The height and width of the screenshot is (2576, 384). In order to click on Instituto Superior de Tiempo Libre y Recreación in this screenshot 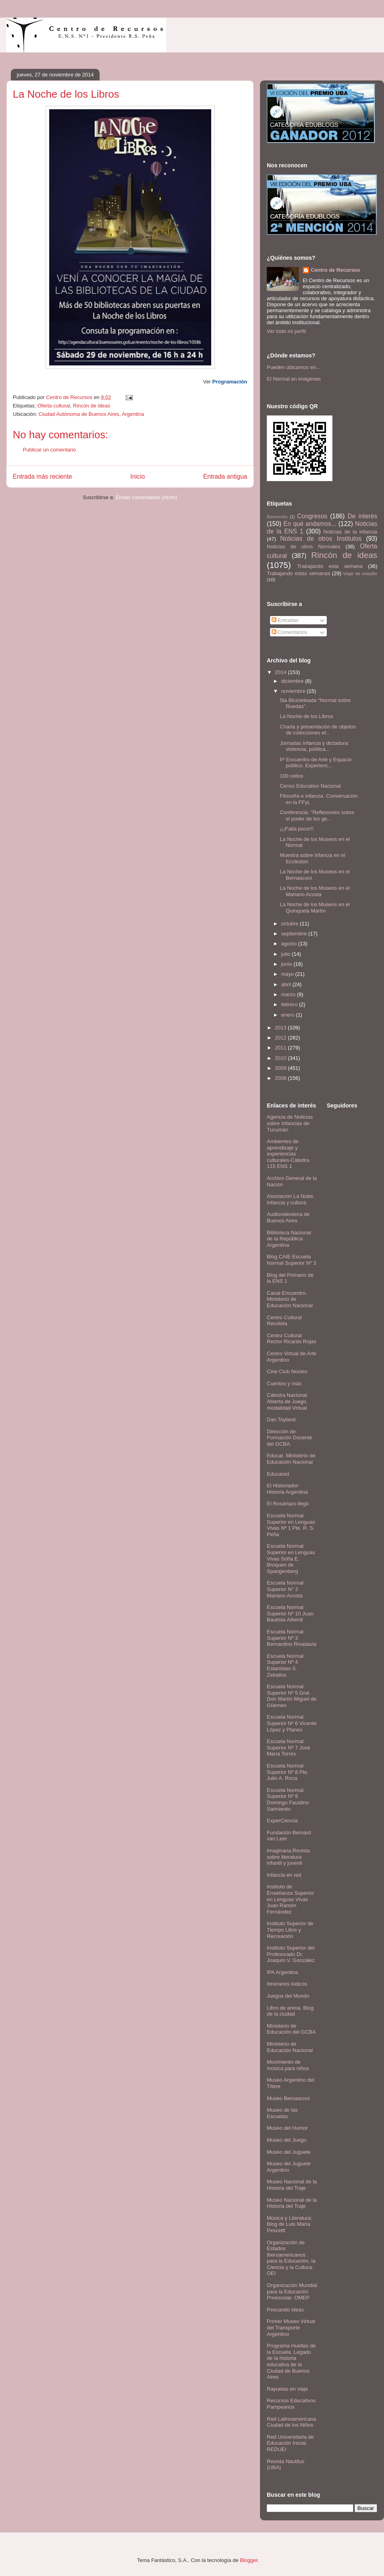, I will do `click(290, 1929)`.